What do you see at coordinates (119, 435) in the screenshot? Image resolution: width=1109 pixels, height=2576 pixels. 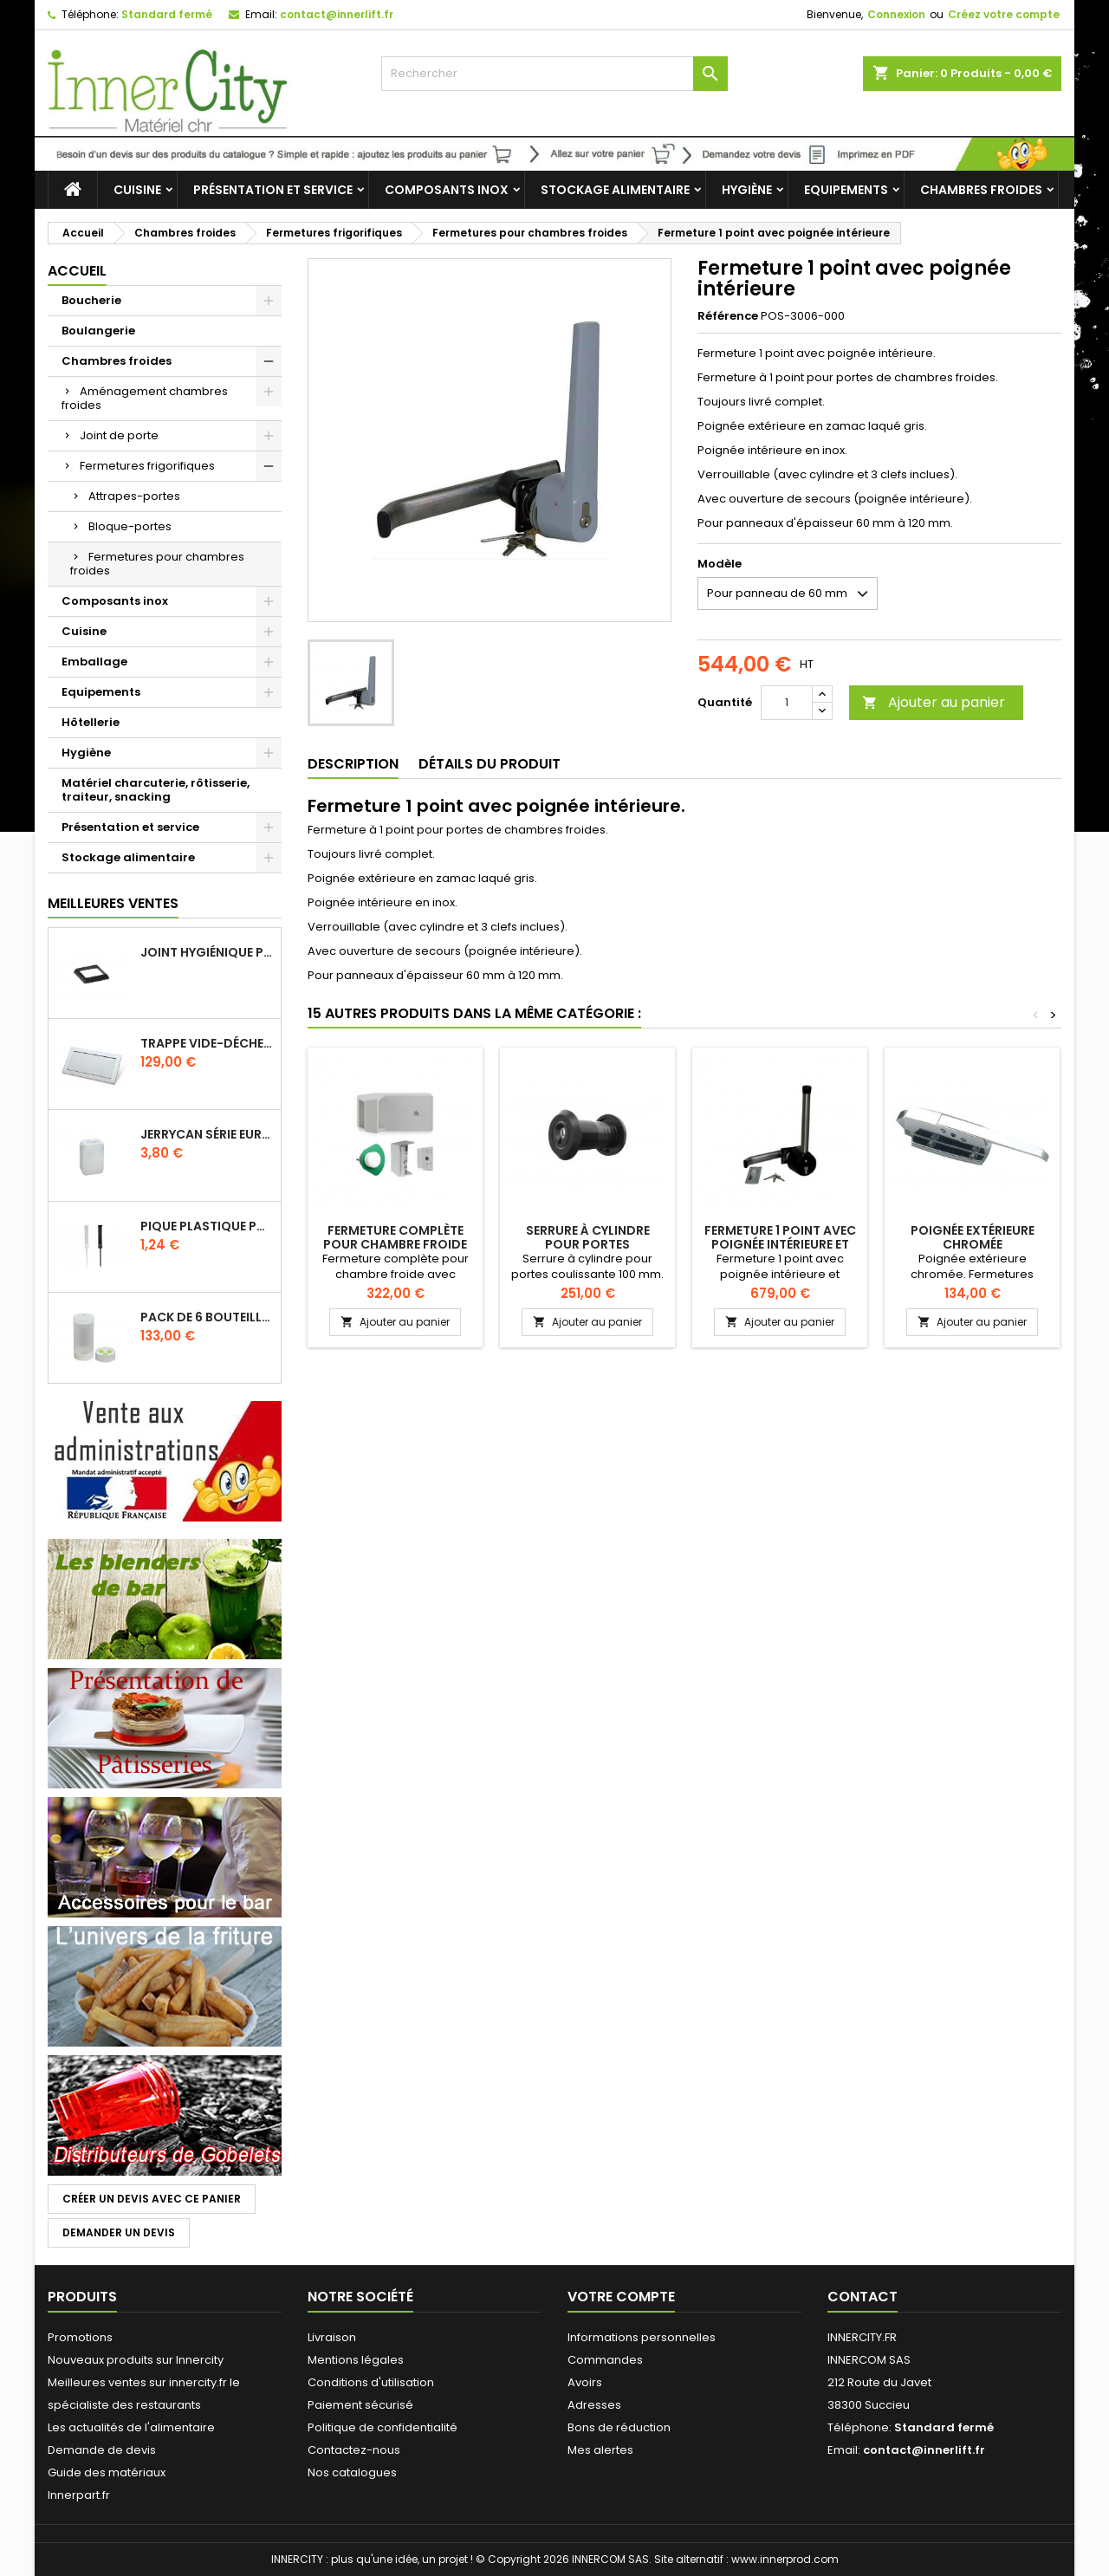 I see `Joint de porte` at bounding box center [119, 435].